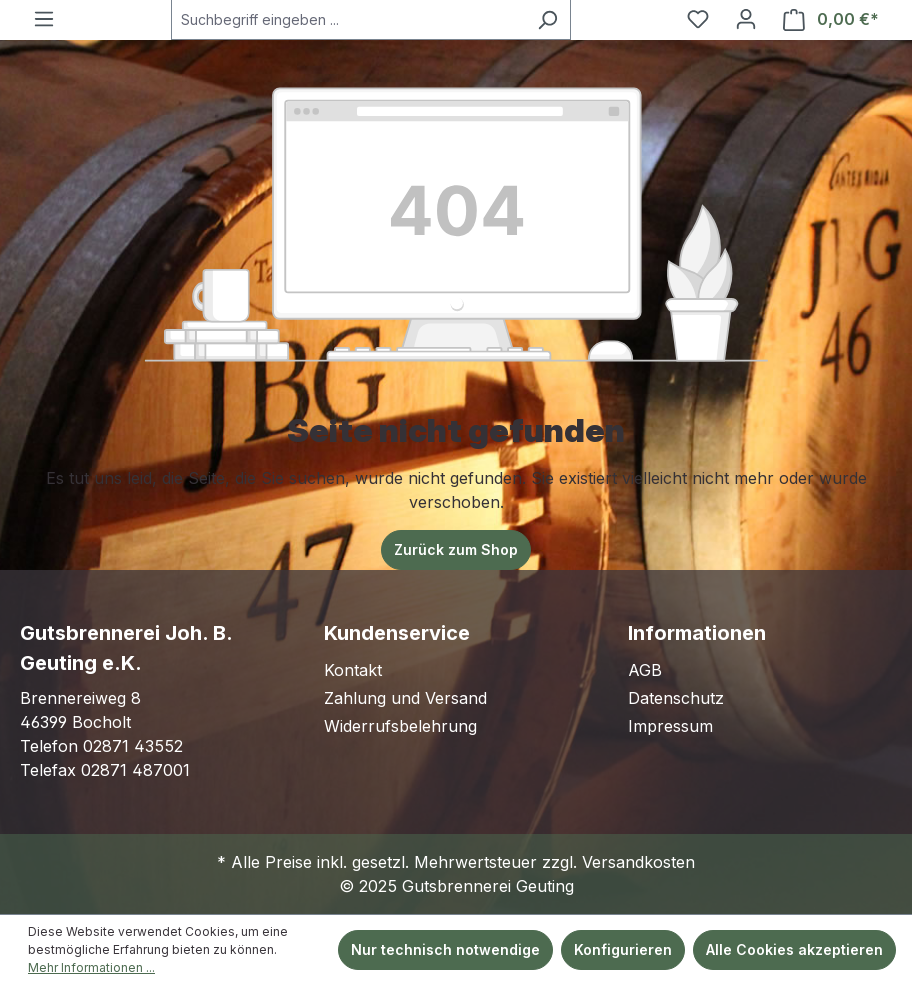  What do you see at coordinates (638, 862) in the screenshot?
I see `Versandkosten` at bounding box center [638, 862].